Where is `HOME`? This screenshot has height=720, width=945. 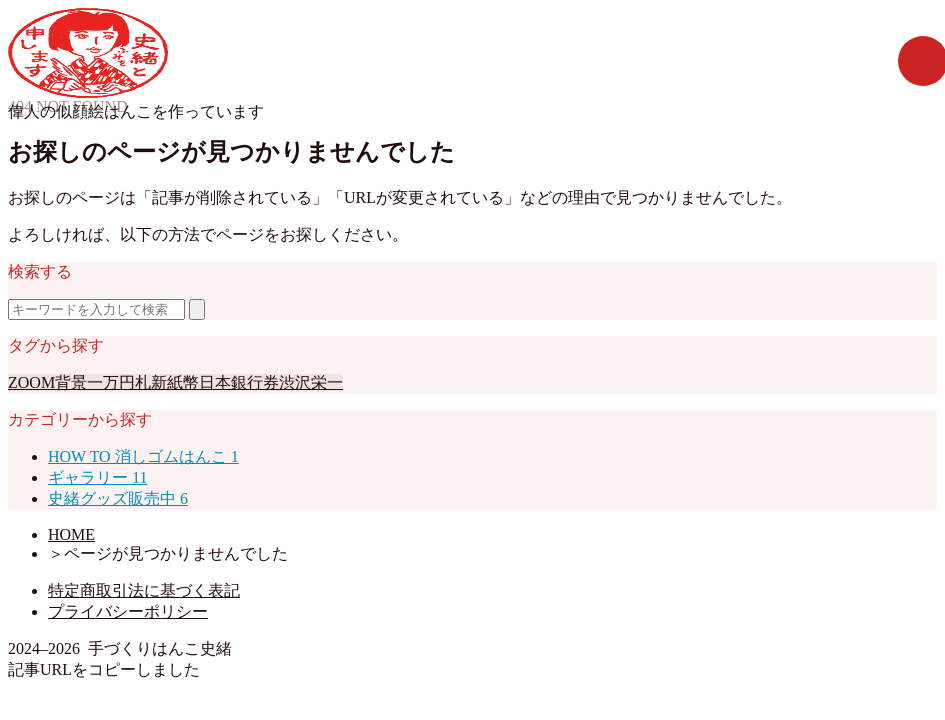 HOME is located at coordinates (71, 534).